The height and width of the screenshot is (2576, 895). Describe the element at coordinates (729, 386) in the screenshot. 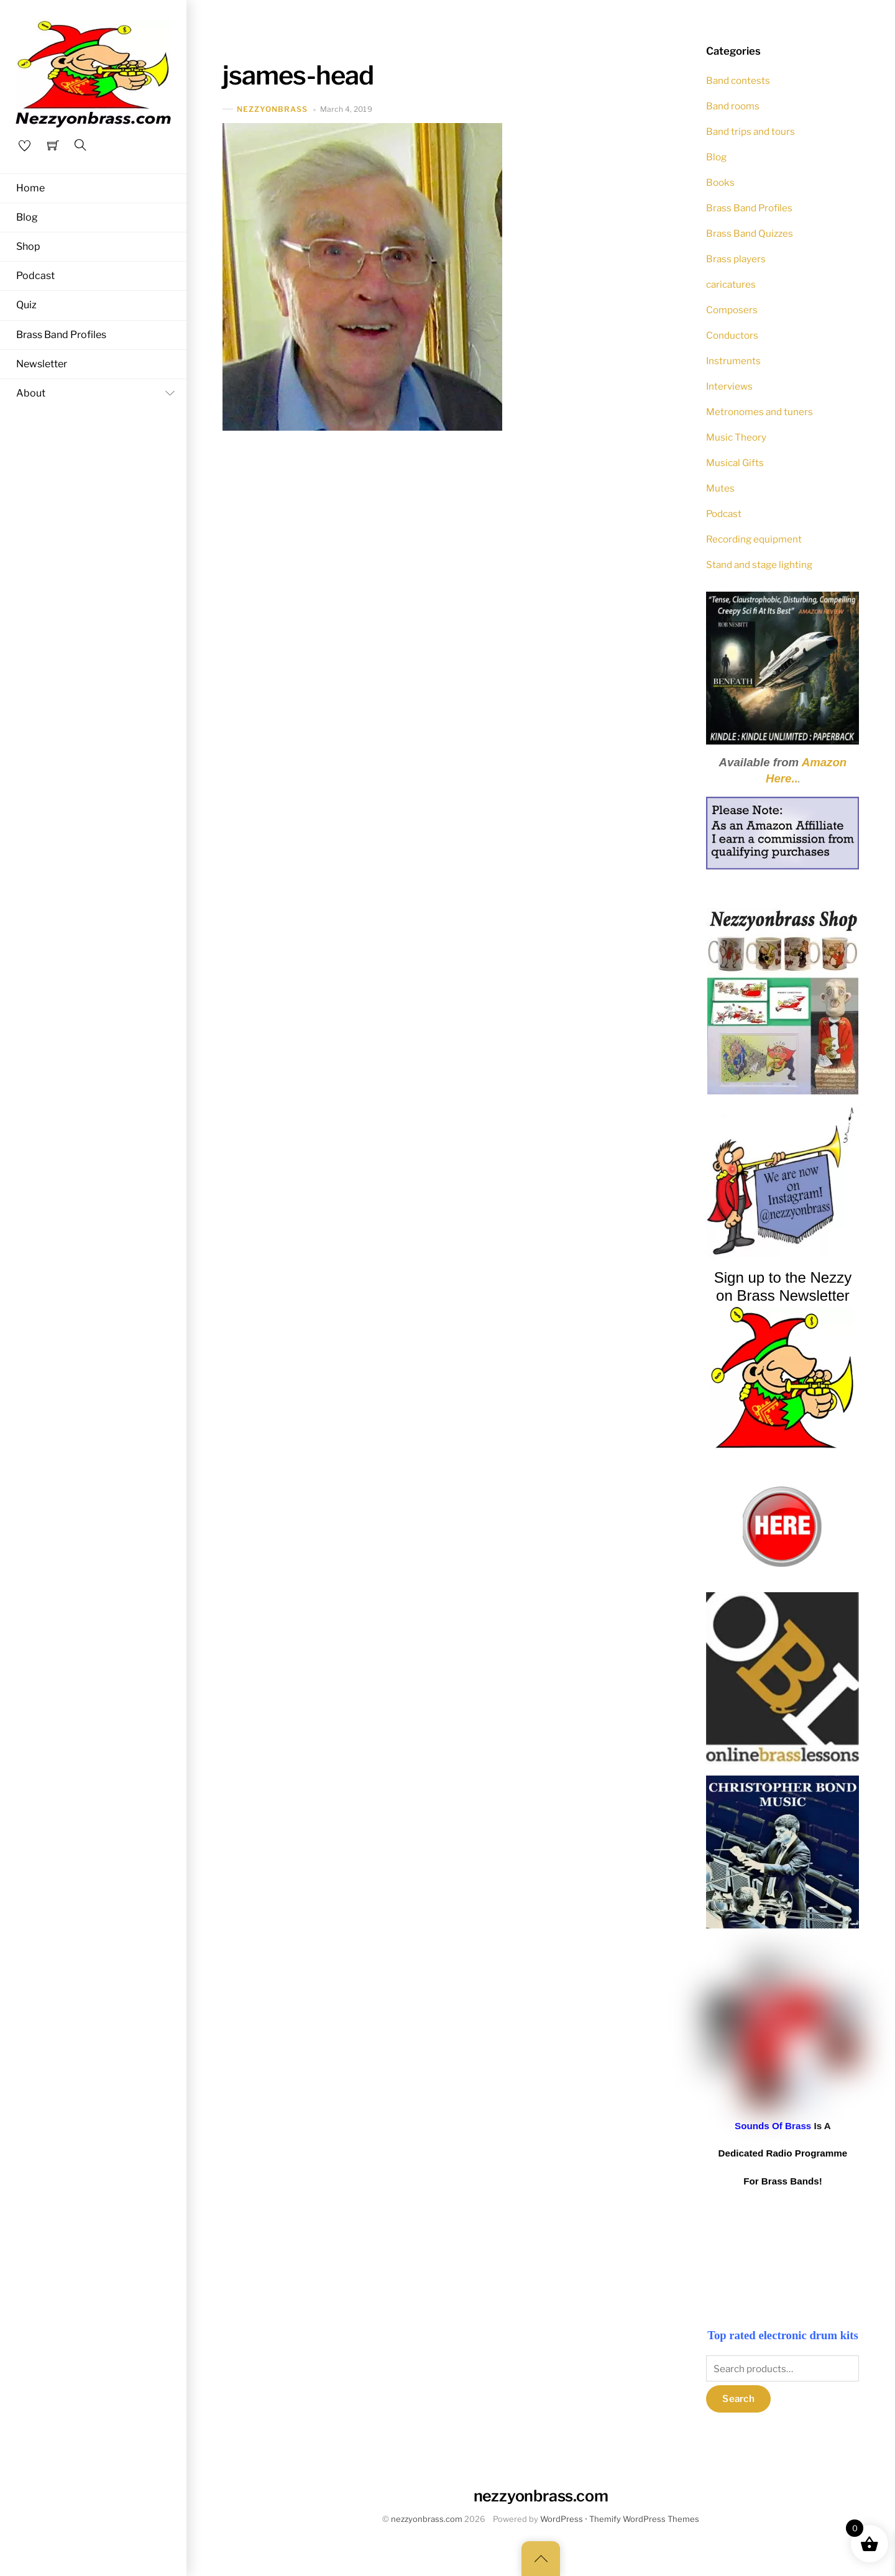

I see `Interviews` at that location.